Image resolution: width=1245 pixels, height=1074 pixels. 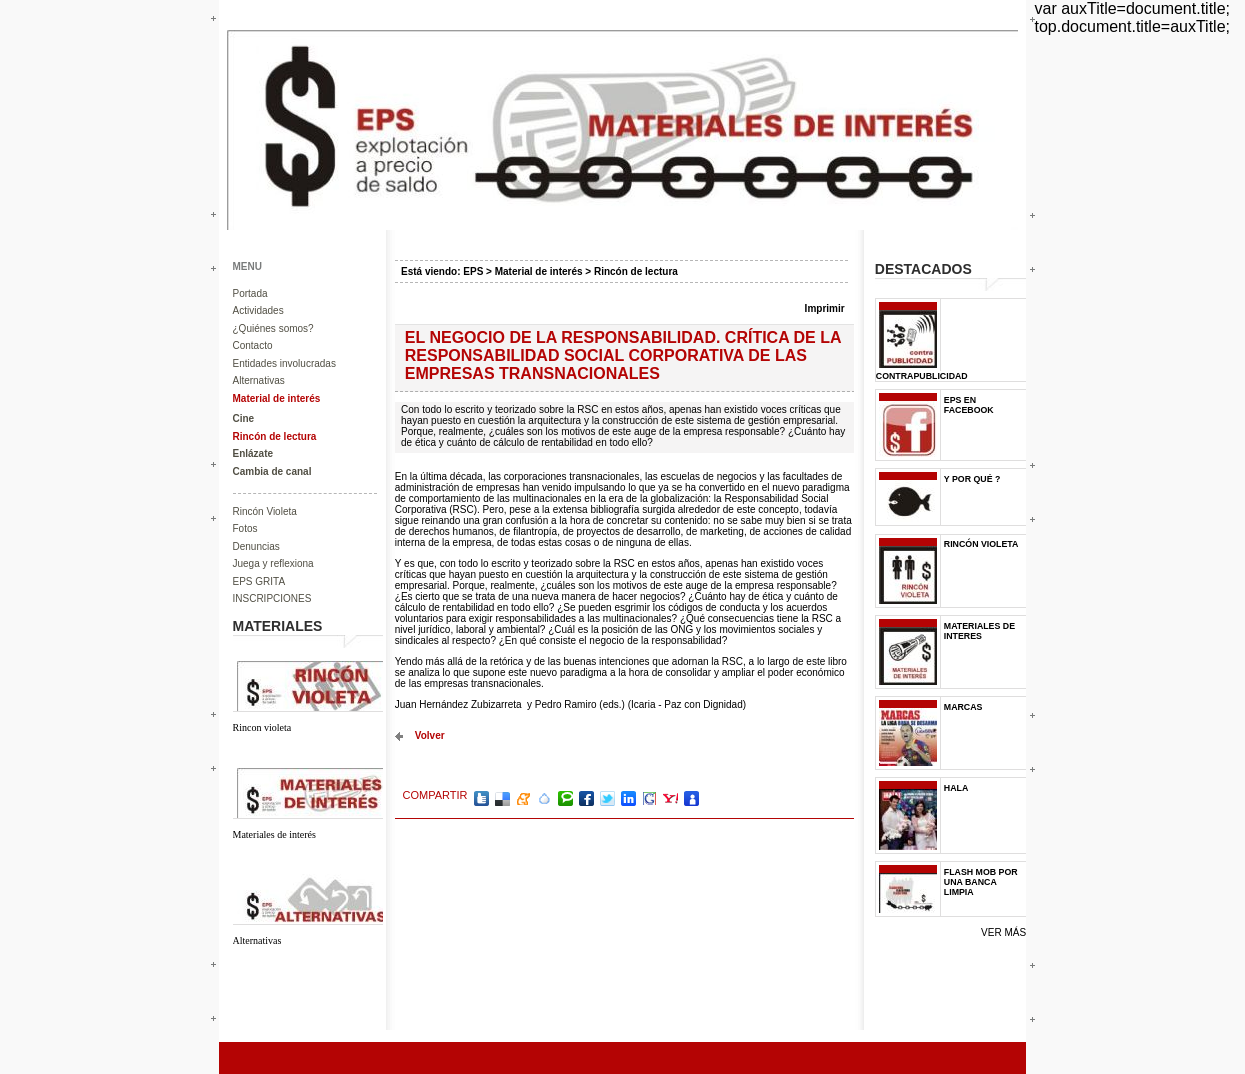 What do you see at coordinates (275, 436) in the screenshot?
I see `Rincón de lectura` at bounding box center [275, 436].